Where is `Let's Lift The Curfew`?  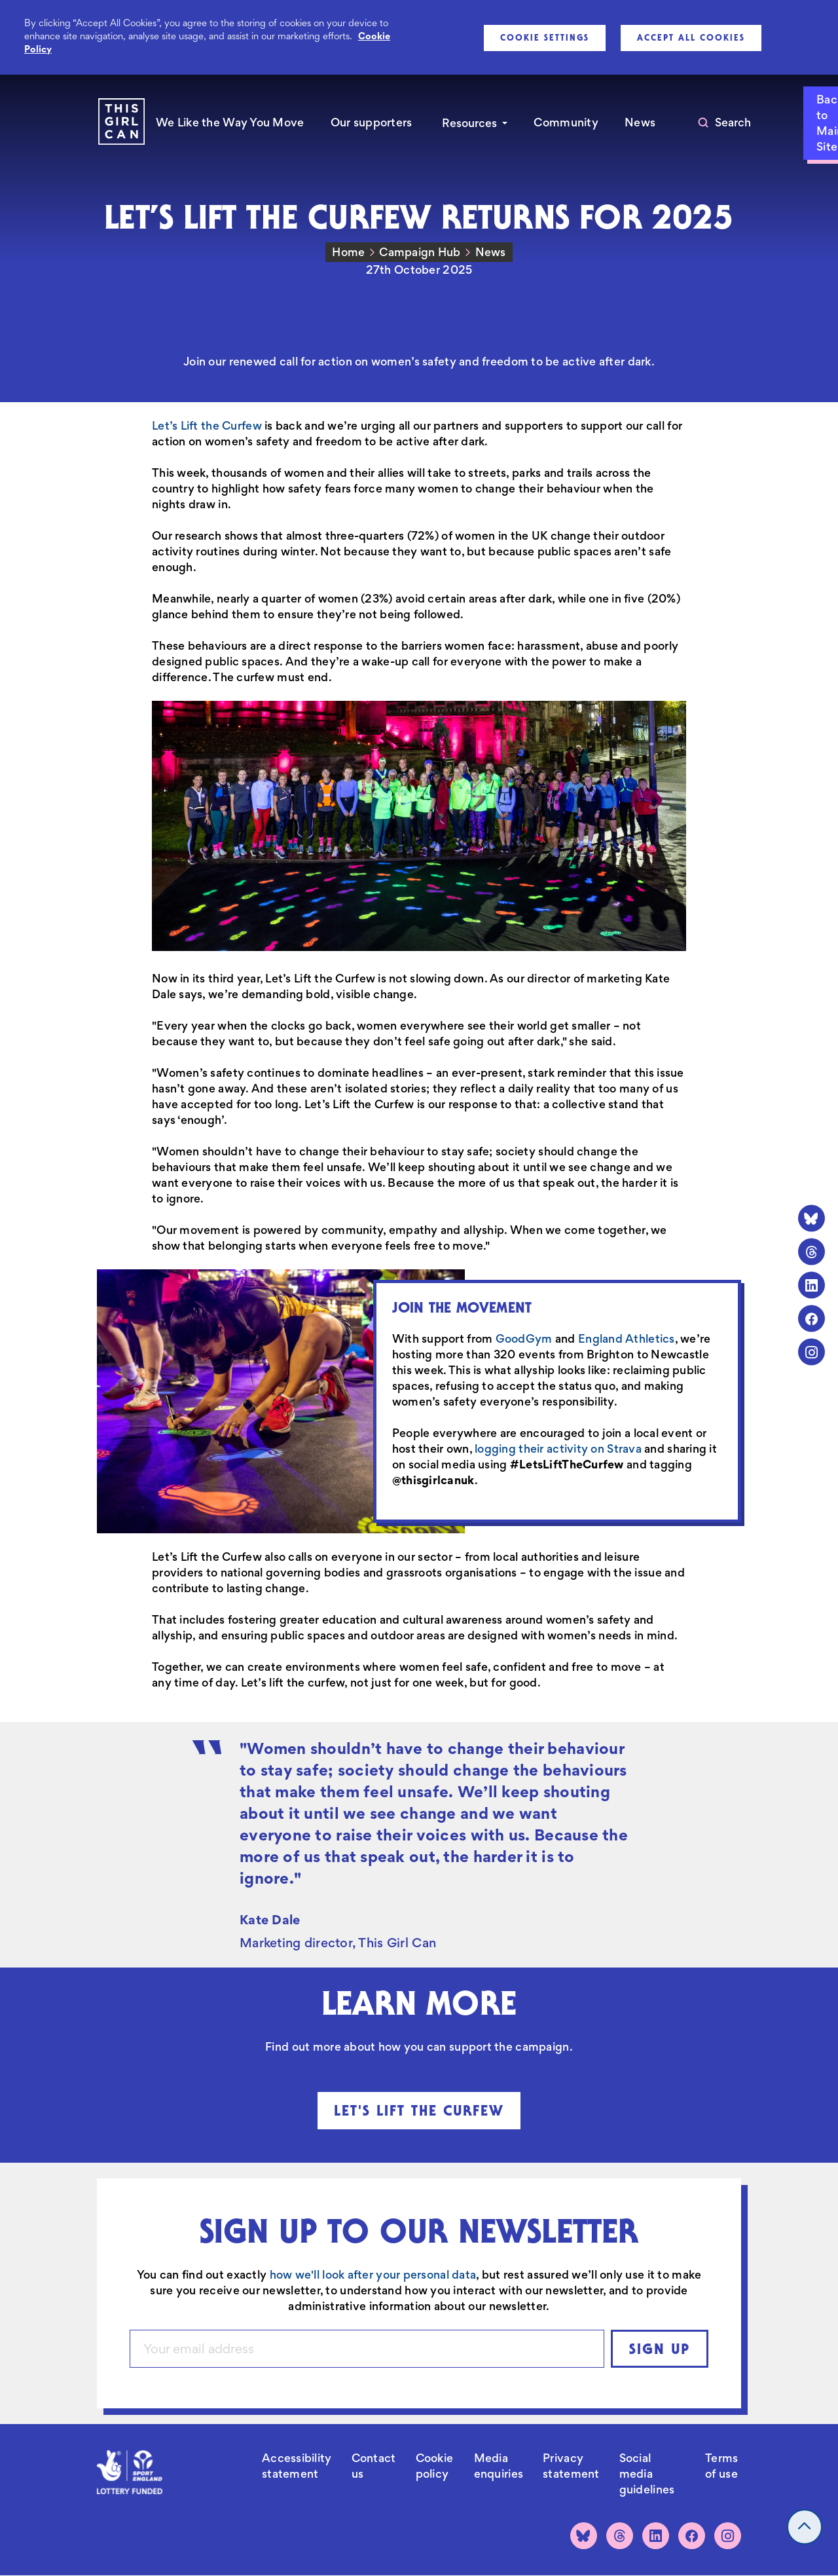 Let's Lift The Curfew is located at coordinates (419, 2110).